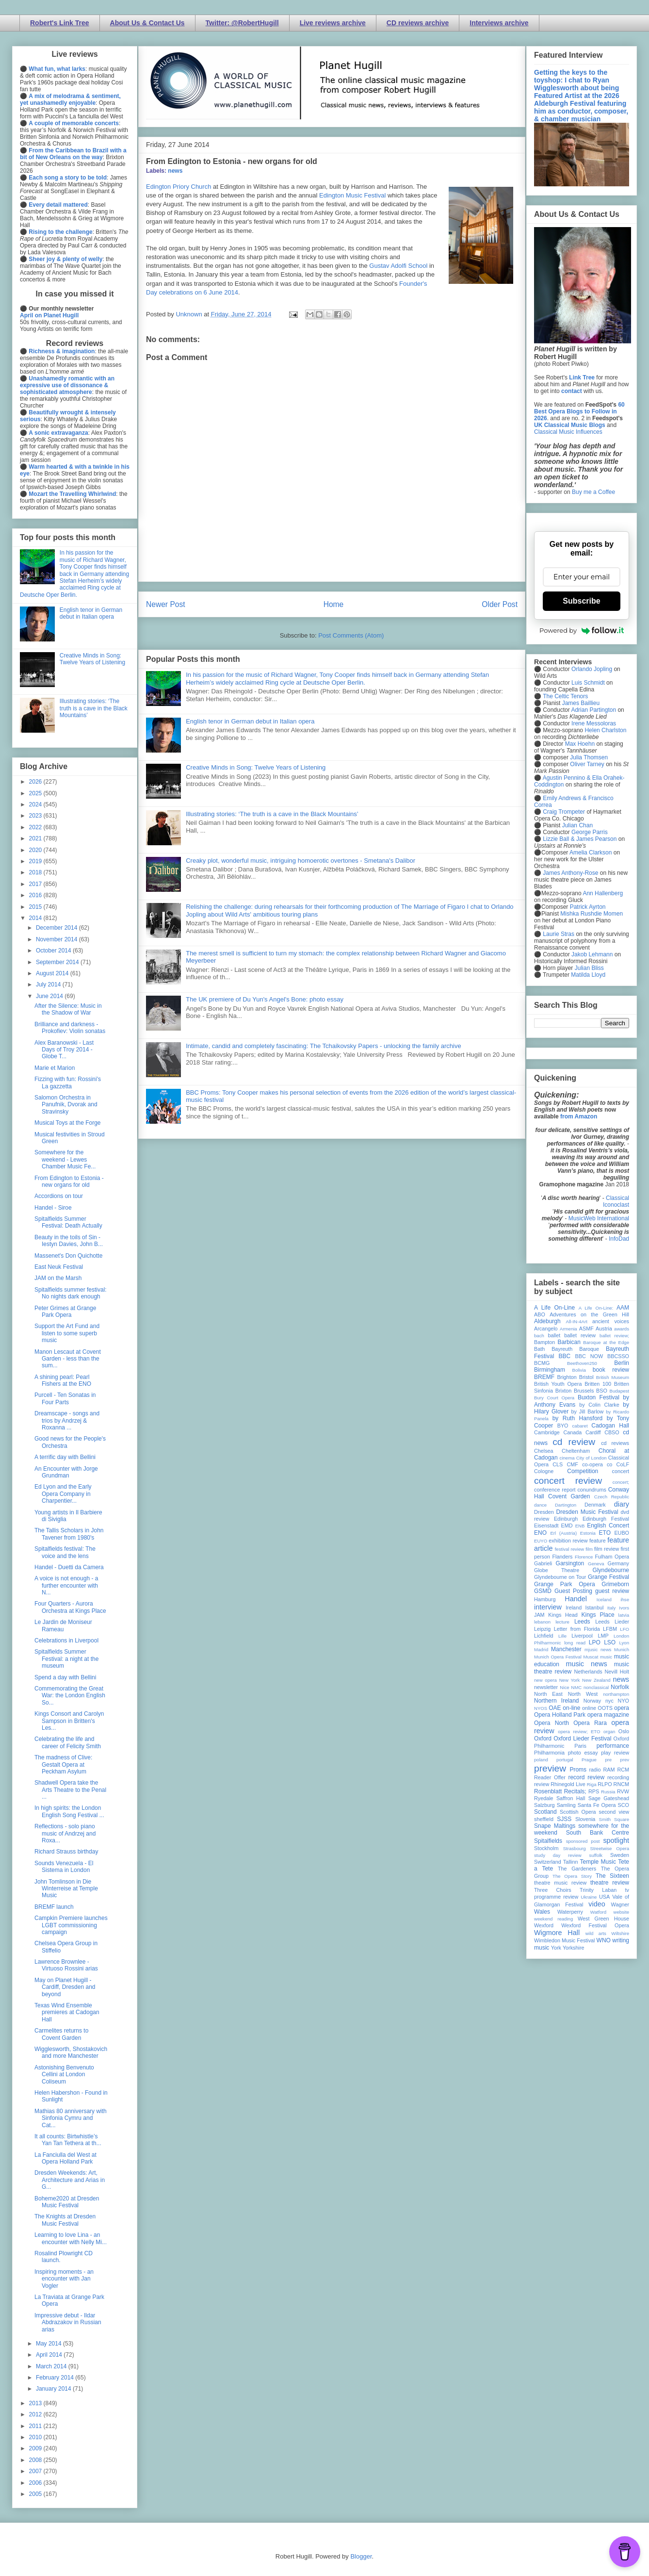 Image resolution: width=649 pixels, height=2576 pixels. Describe the element at coordinates (546, 1328) in the screenshot. I see `Arcangelo` at that location.